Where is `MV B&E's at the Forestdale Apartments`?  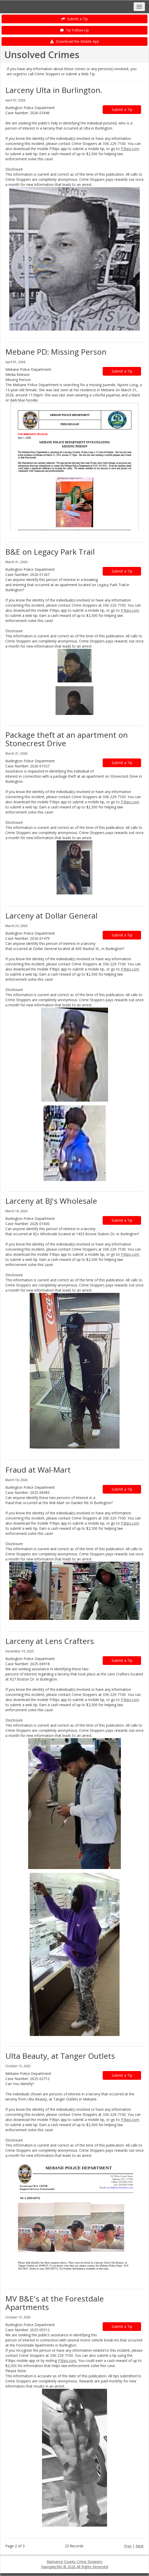
MV B&E's at the Forestdale Apartments is located at coordinates (54, 2302).